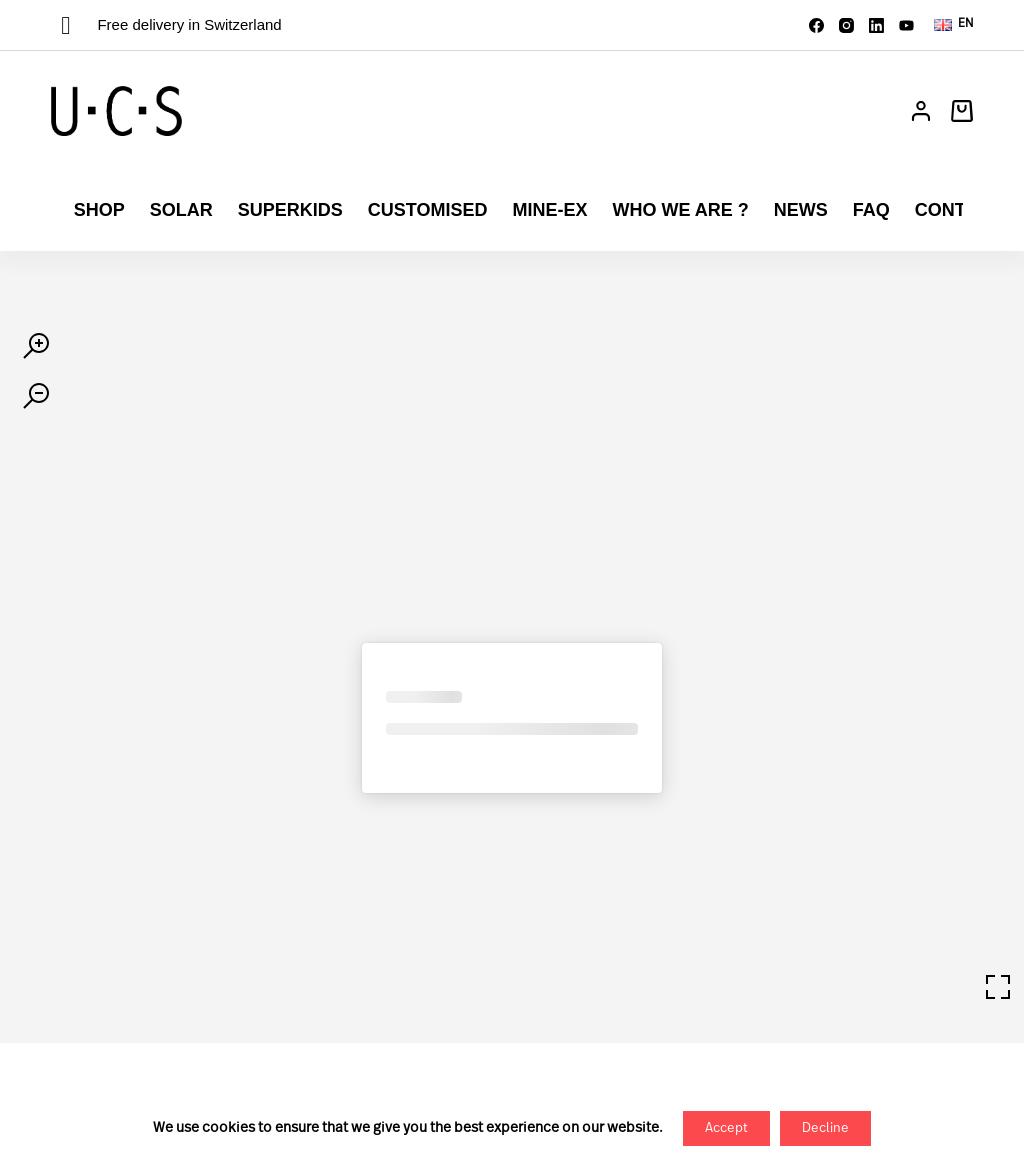  What do you see at coordinates (958, 210) in the screenshot?
I see `Contact` at bounding box center [958, 210].